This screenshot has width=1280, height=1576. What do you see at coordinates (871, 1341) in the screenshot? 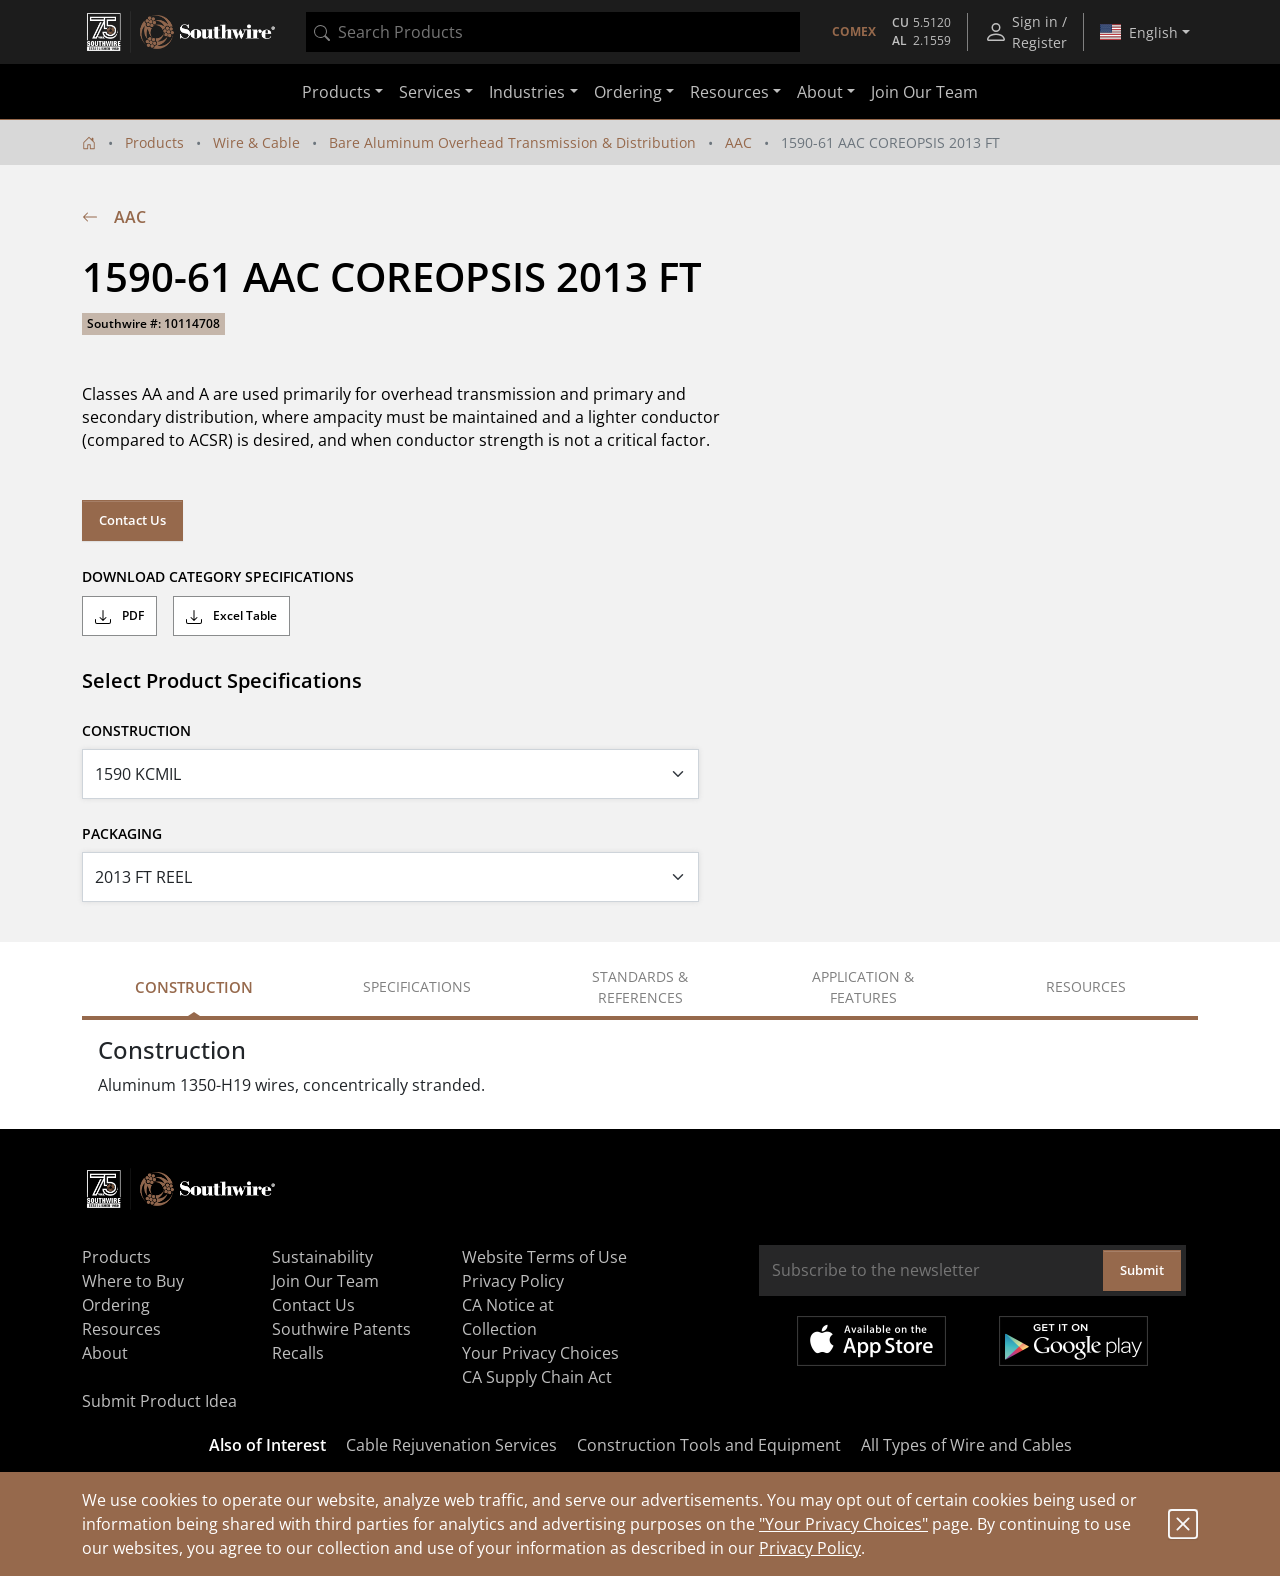
I see `Available on the App Store` at bounding box center [871, 1341].